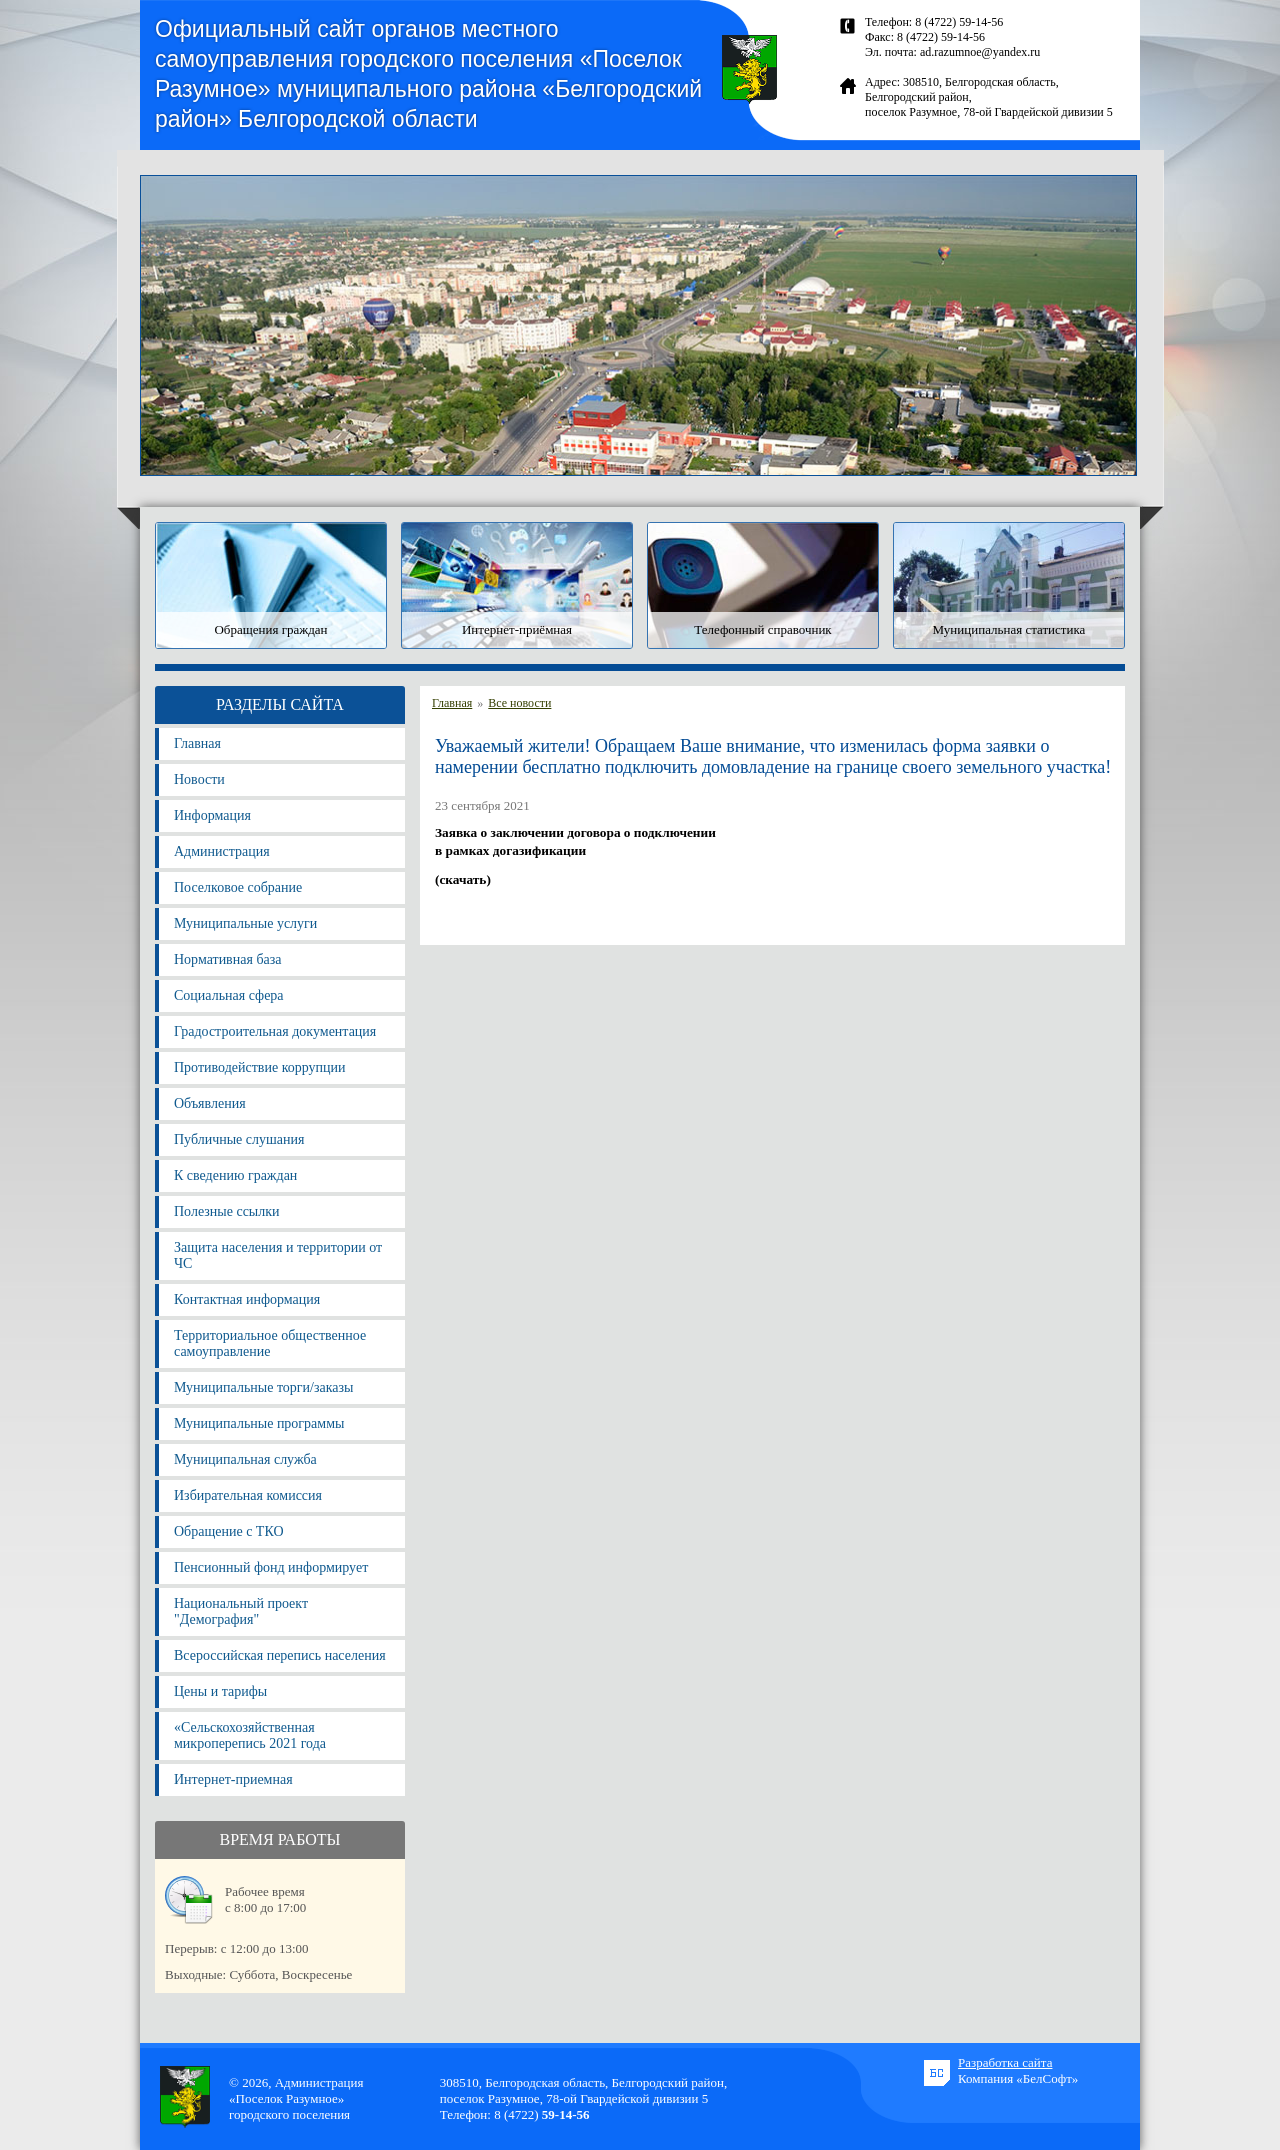 This screenshot has height=2150, width=1280. I want to click on Разработка сайта, so click(1005, 2062).